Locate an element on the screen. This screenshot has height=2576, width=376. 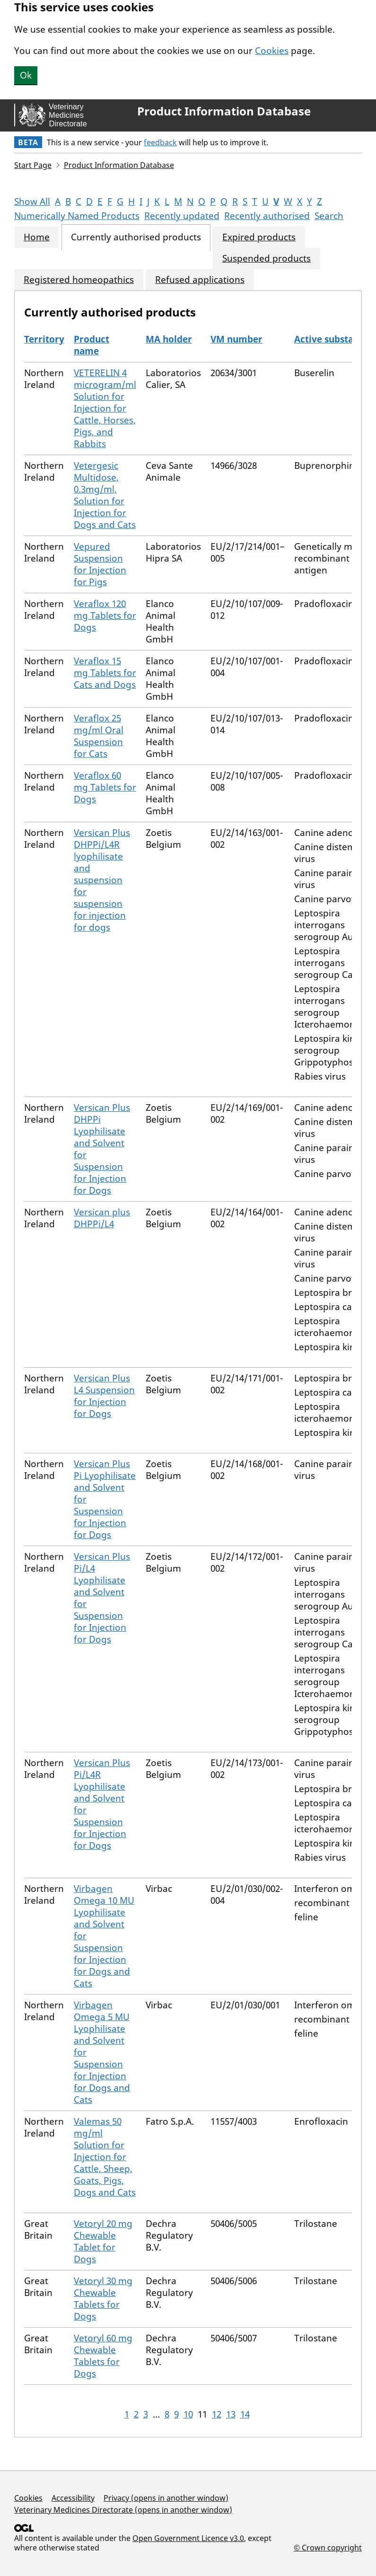
Versican Plus L4 Suspension for Injection for Dogs is located at coordinates (104, 1396).